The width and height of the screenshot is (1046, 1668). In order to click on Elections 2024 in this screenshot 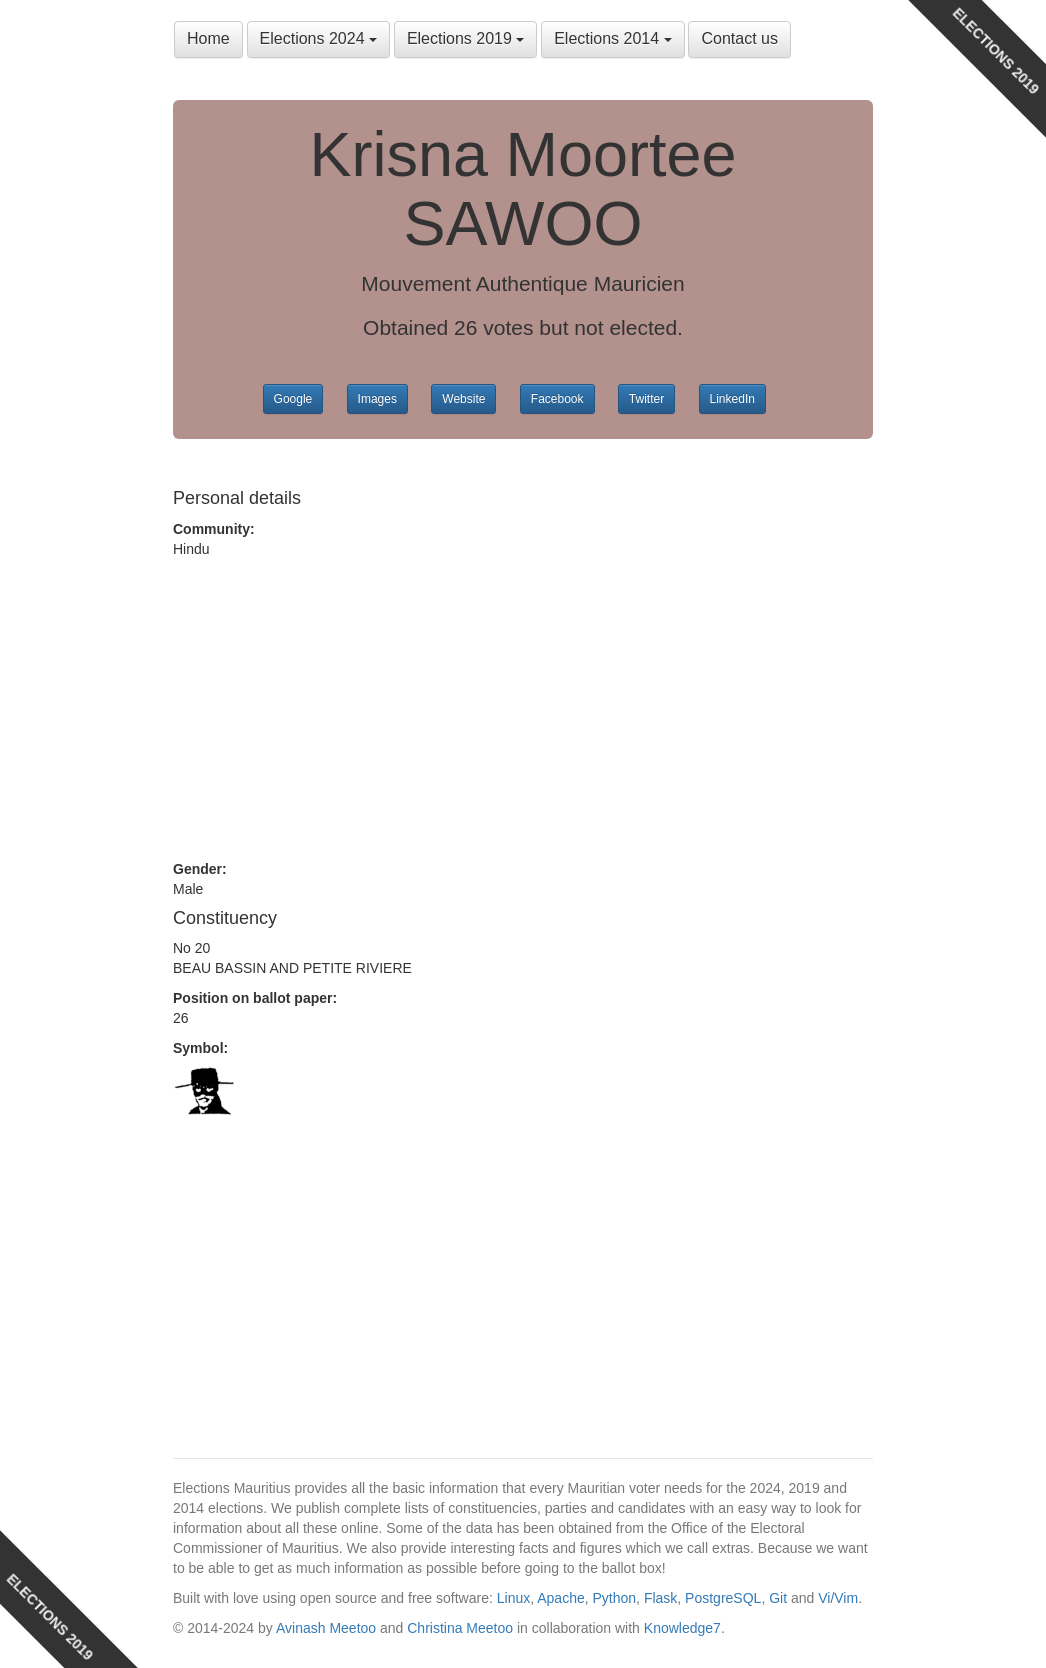, I will do `click(318, 38)`.